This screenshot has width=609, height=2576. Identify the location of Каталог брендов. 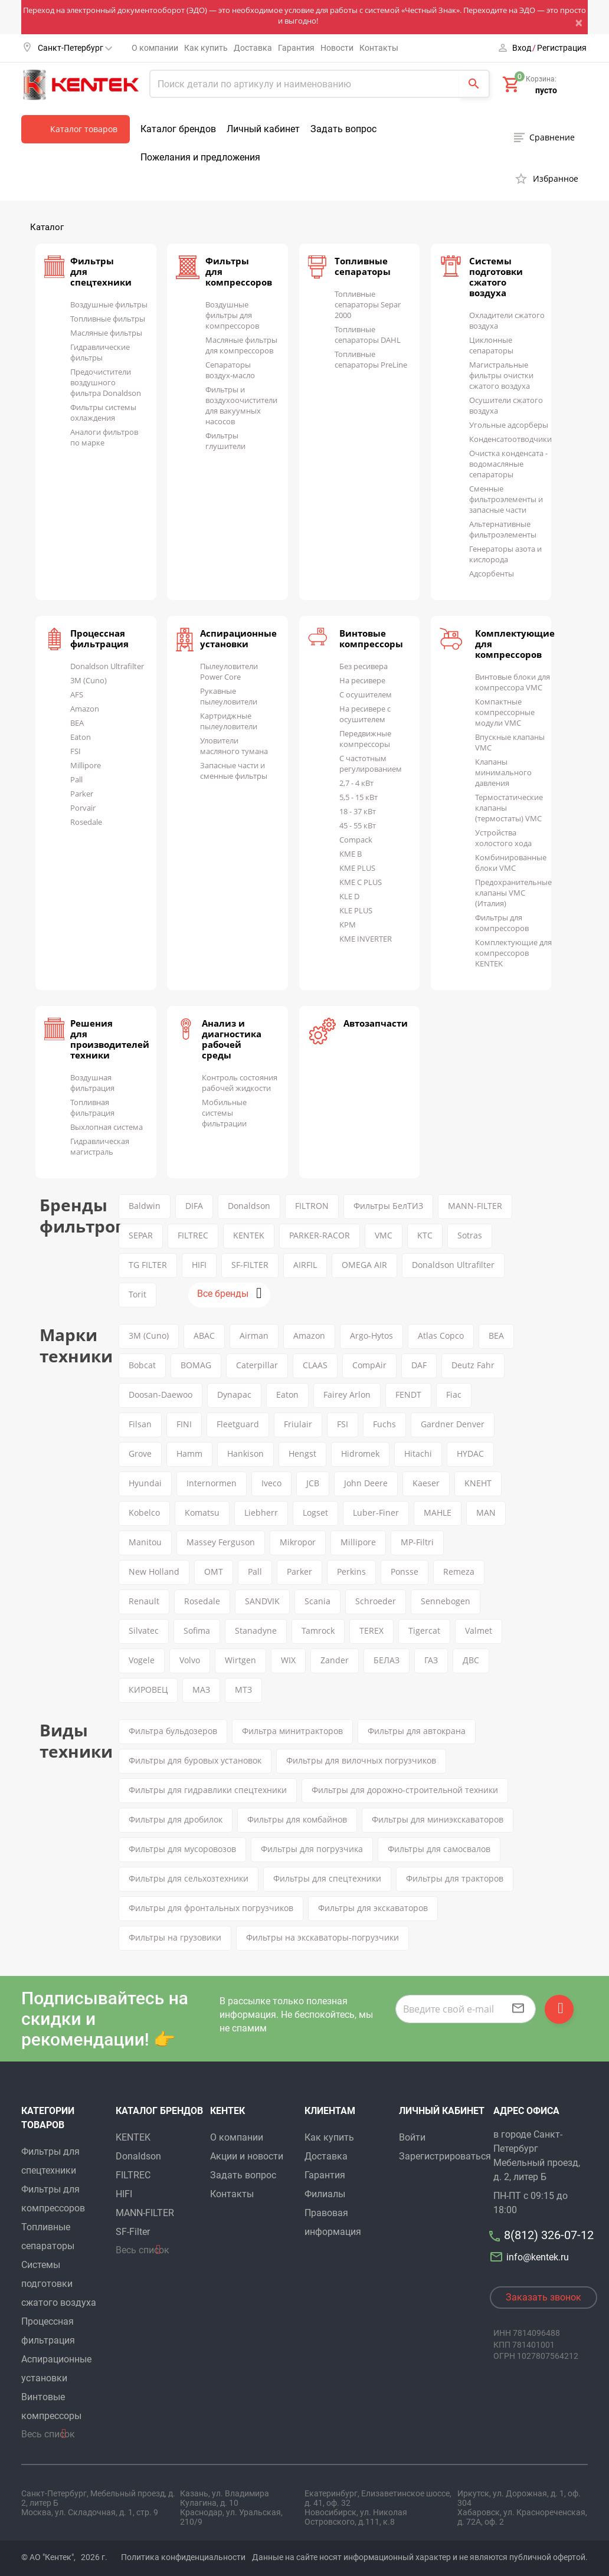
(178, 129).